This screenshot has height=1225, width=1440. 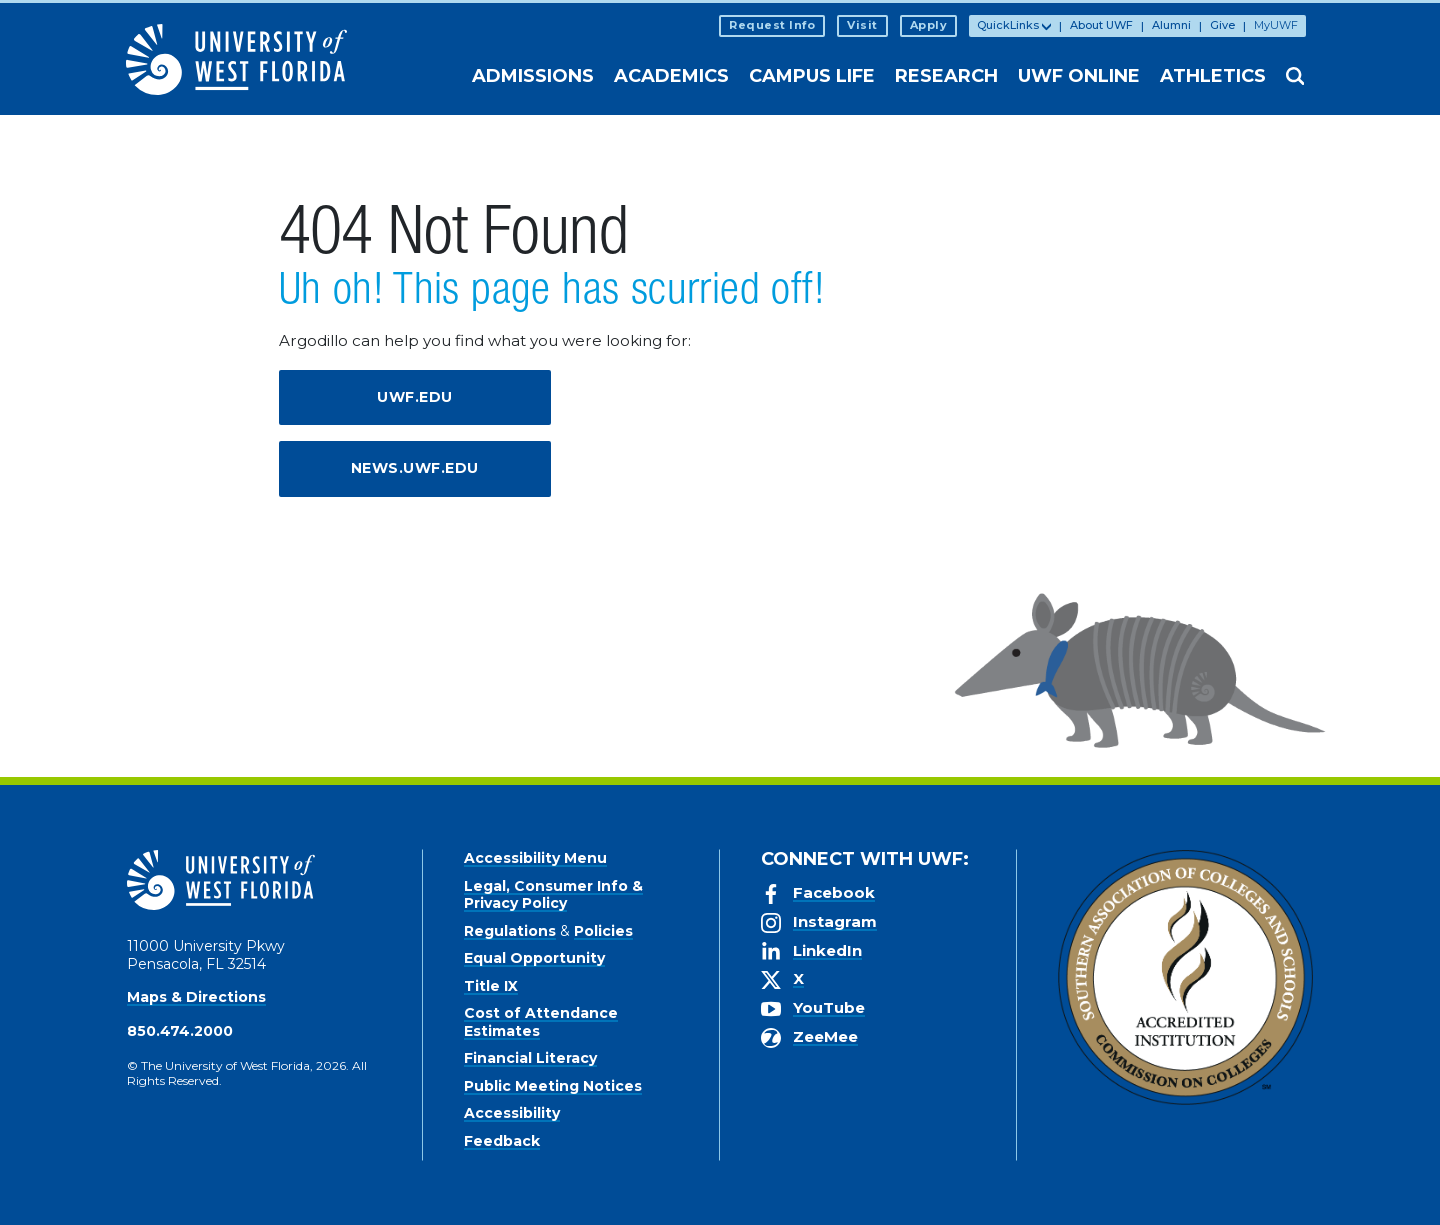 What do you see at coordinates (1008, 25) in the screenshot?
I see `QuickLinks` at bounding box center [1008, 25].